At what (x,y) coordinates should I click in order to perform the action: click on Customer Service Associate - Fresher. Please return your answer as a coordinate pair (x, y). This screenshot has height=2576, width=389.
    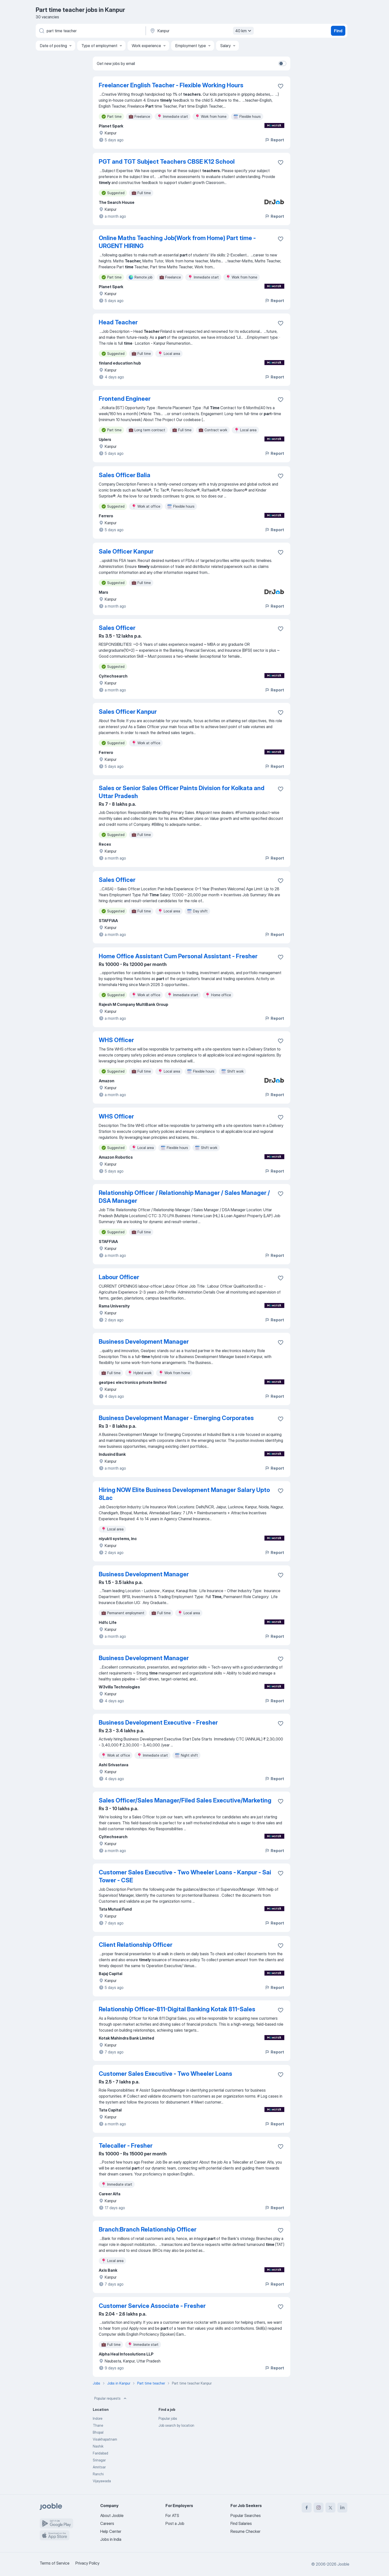
    Looking at the image, I should click on (152, 2305).